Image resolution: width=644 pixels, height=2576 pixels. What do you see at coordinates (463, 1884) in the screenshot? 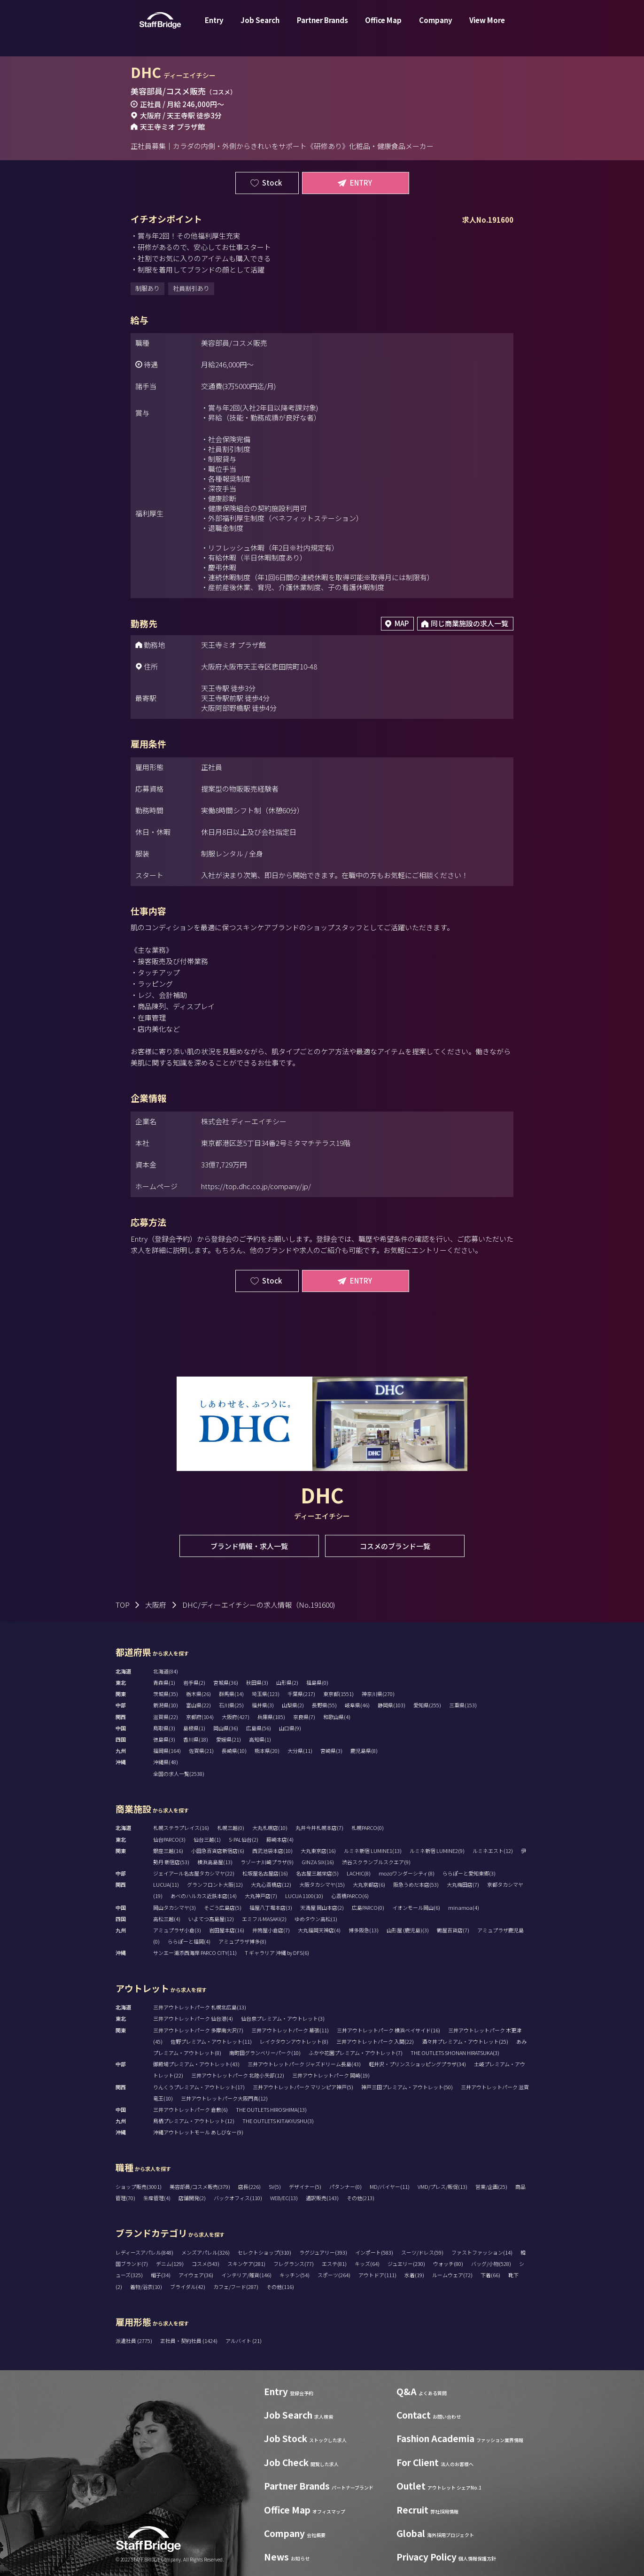
I see `大丸梅田店(7)` at bounding box center [463, 1884].